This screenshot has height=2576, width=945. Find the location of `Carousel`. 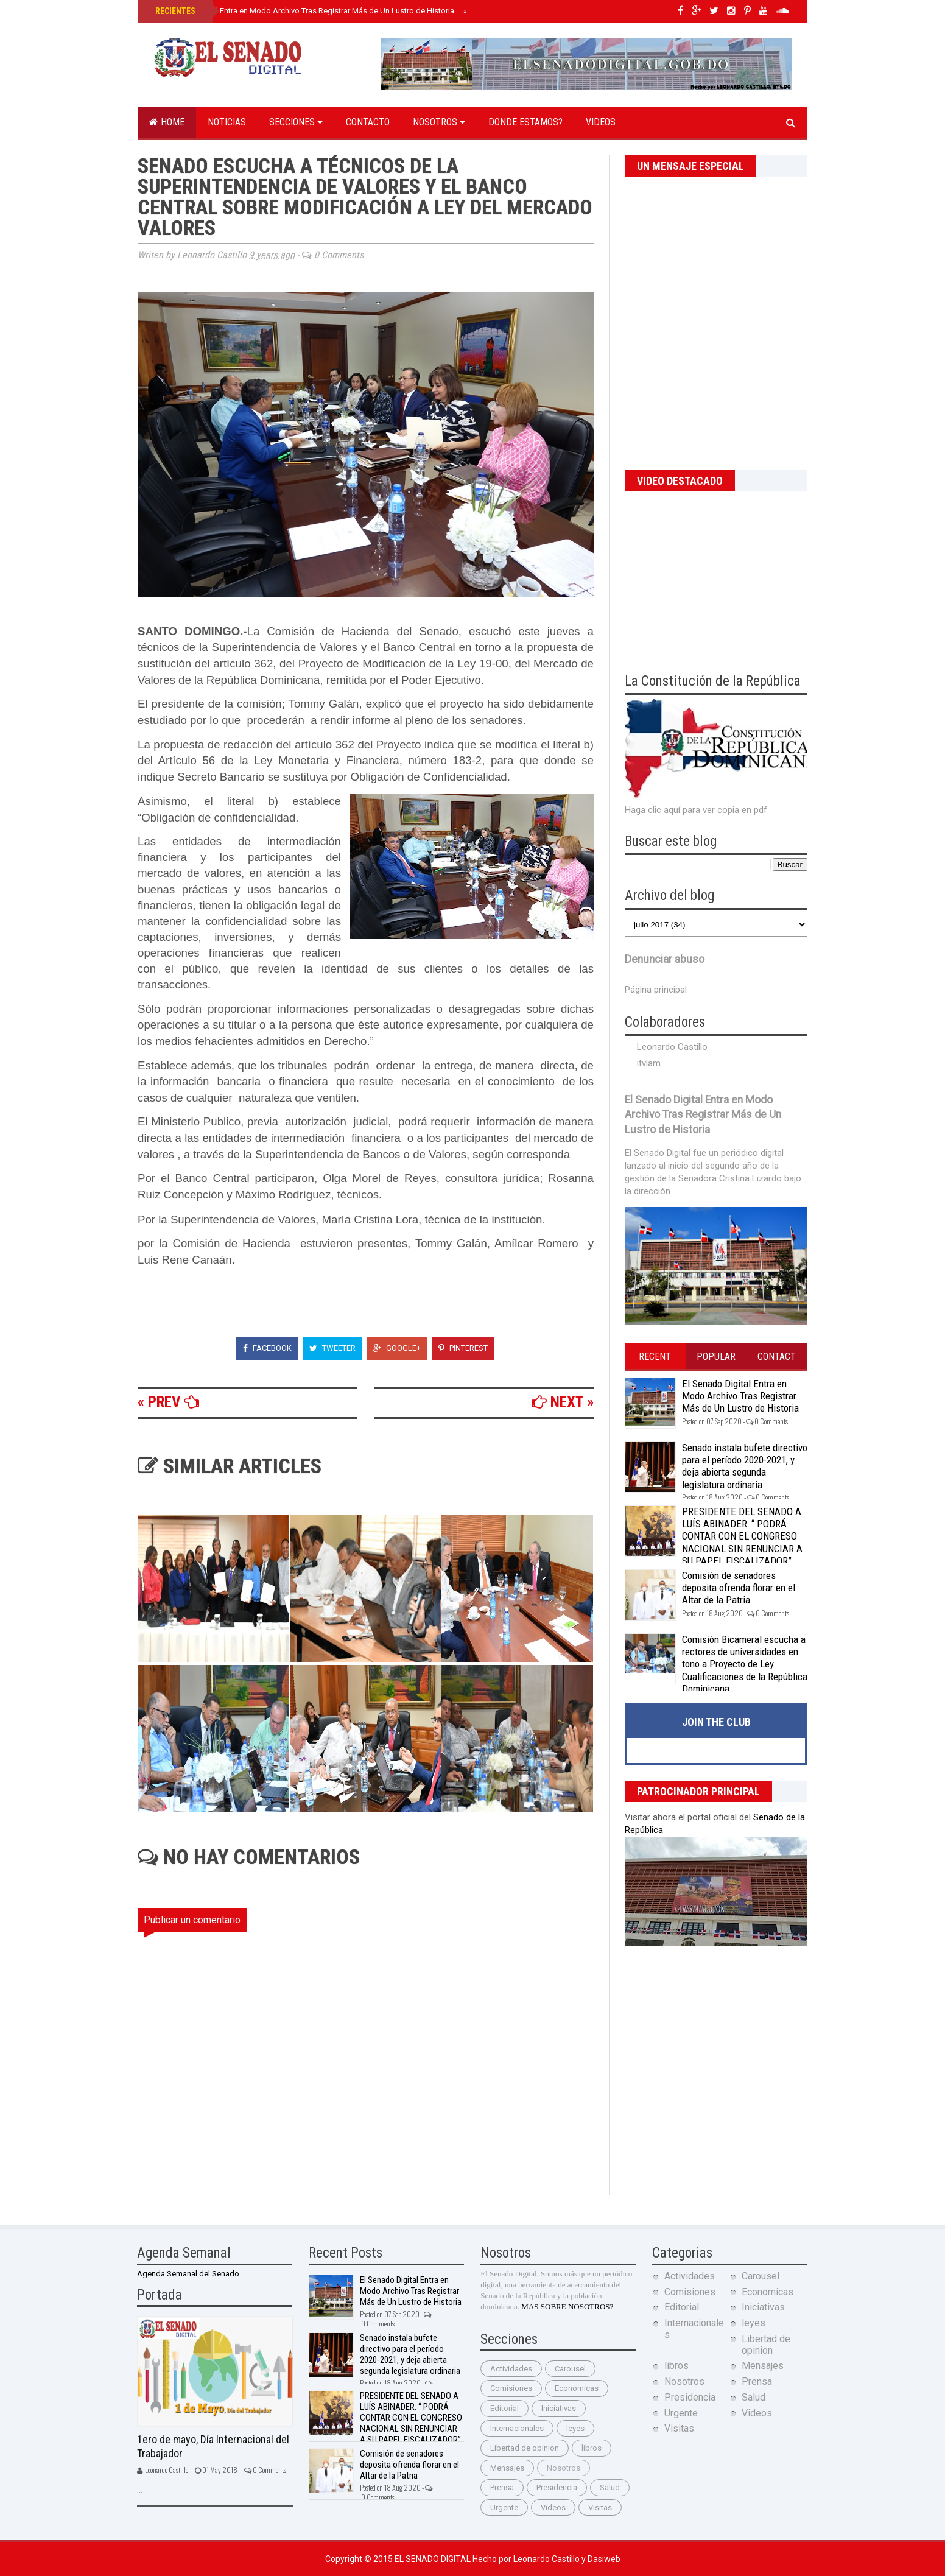

Carousel is located at coordinates (570, 2368).